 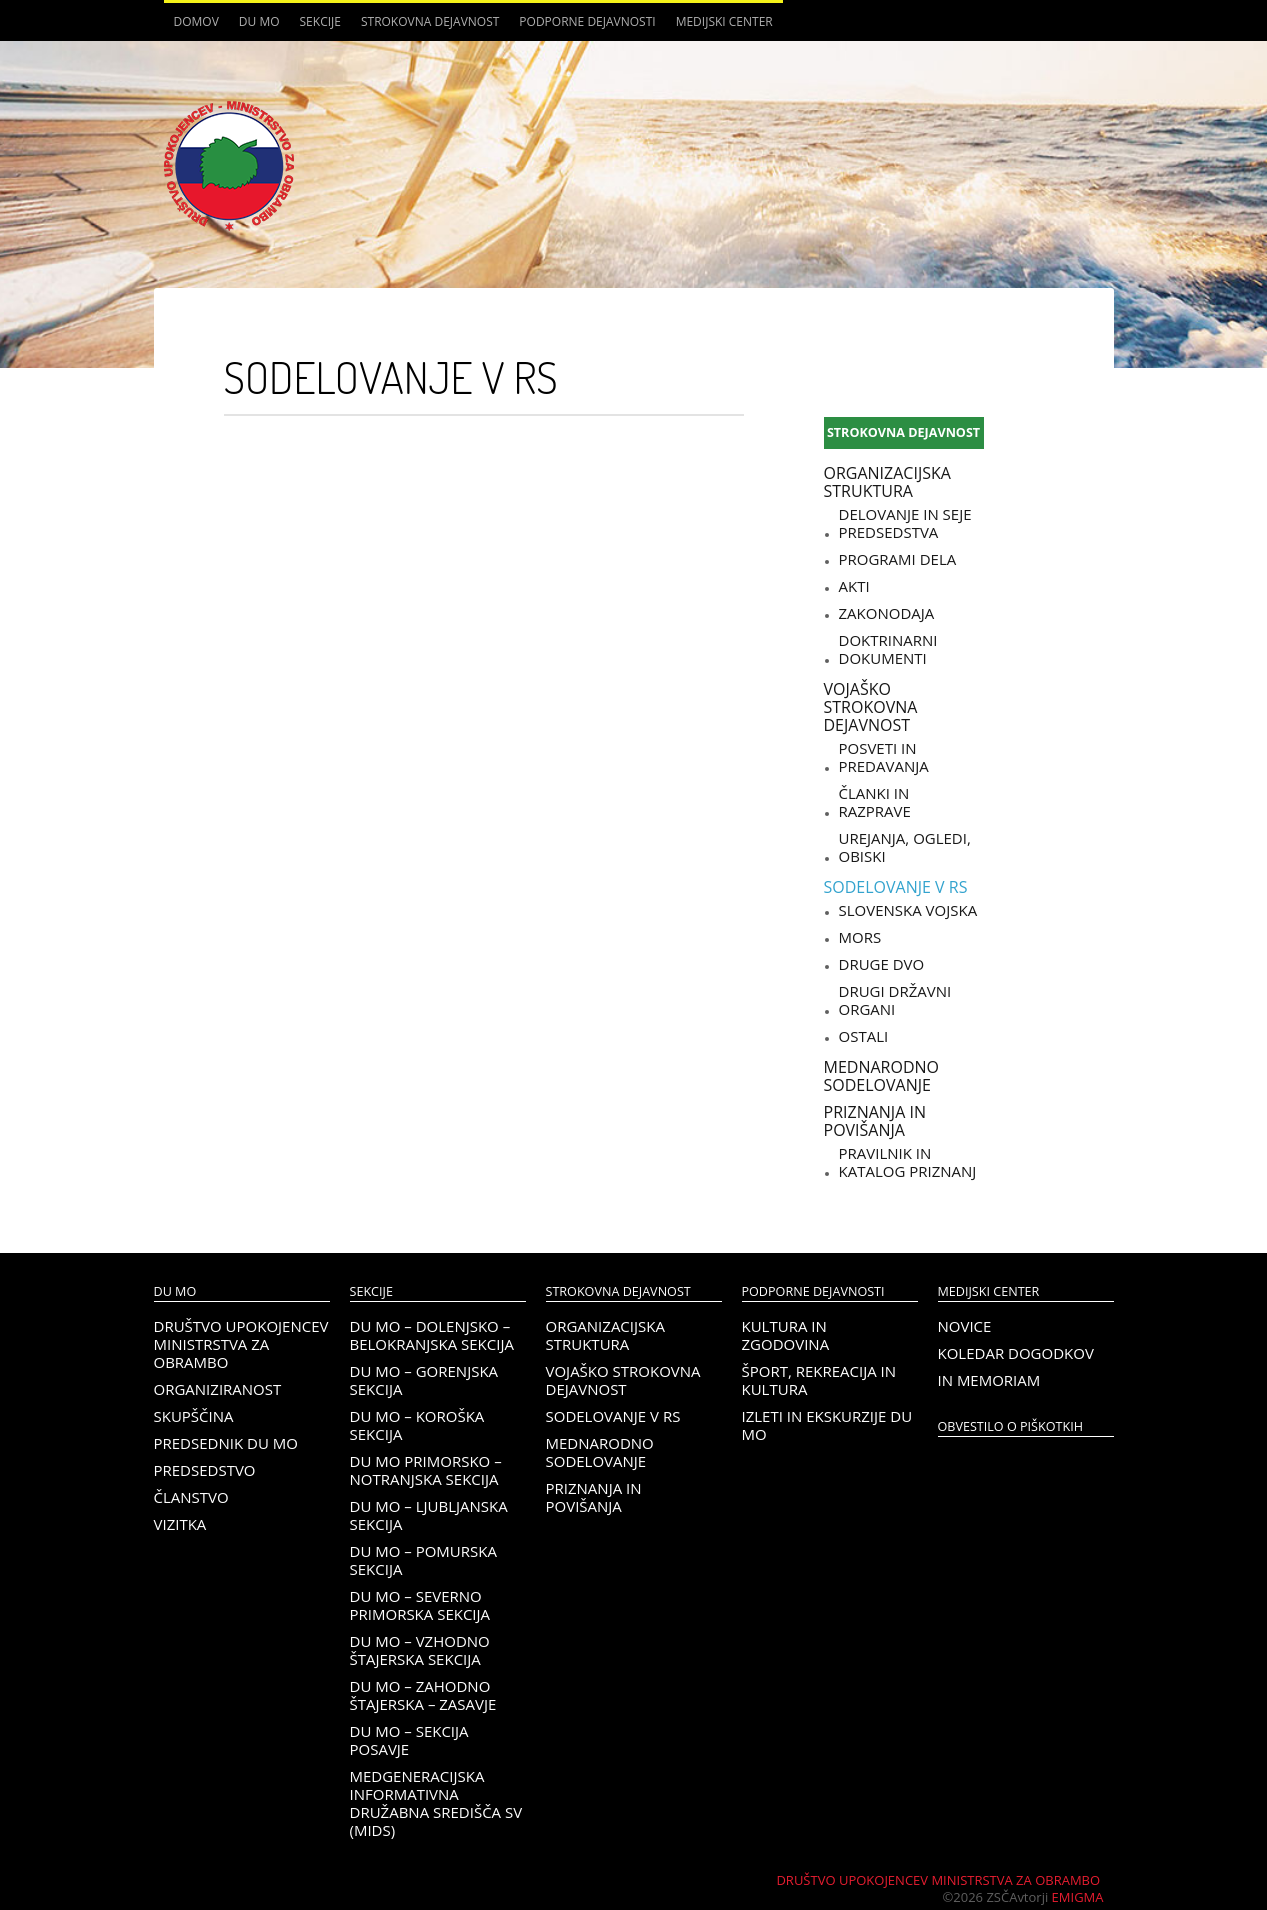 I want to click on Predsedstvo, so click(x=205, y=1470).